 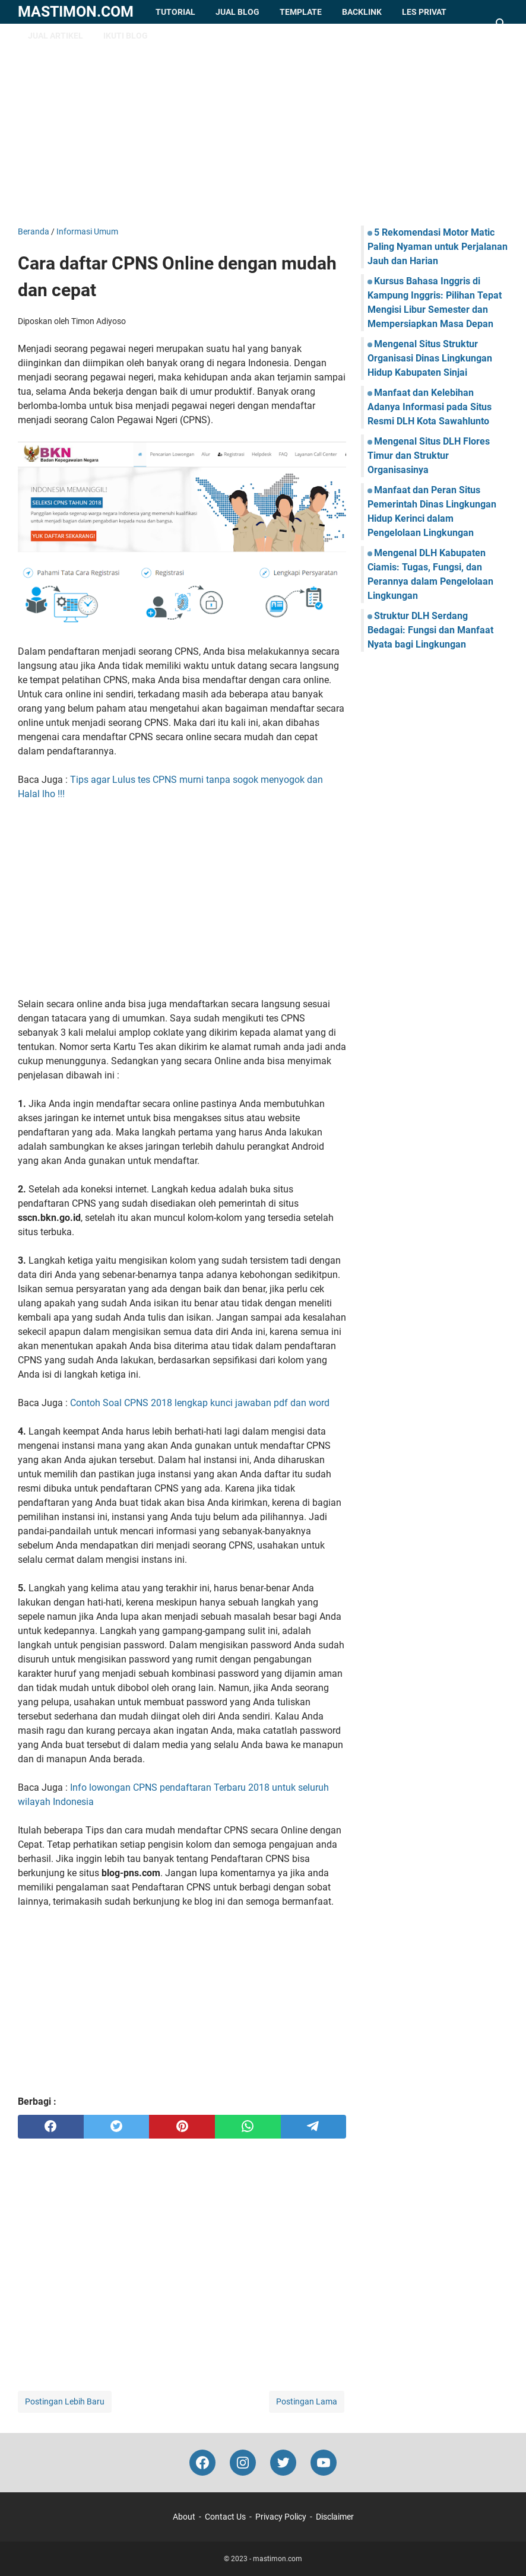 What do you see at coordinates (283, 2463) in the screenshot?
I see `[twitter-icon]` at bounding box center [283, 2463].